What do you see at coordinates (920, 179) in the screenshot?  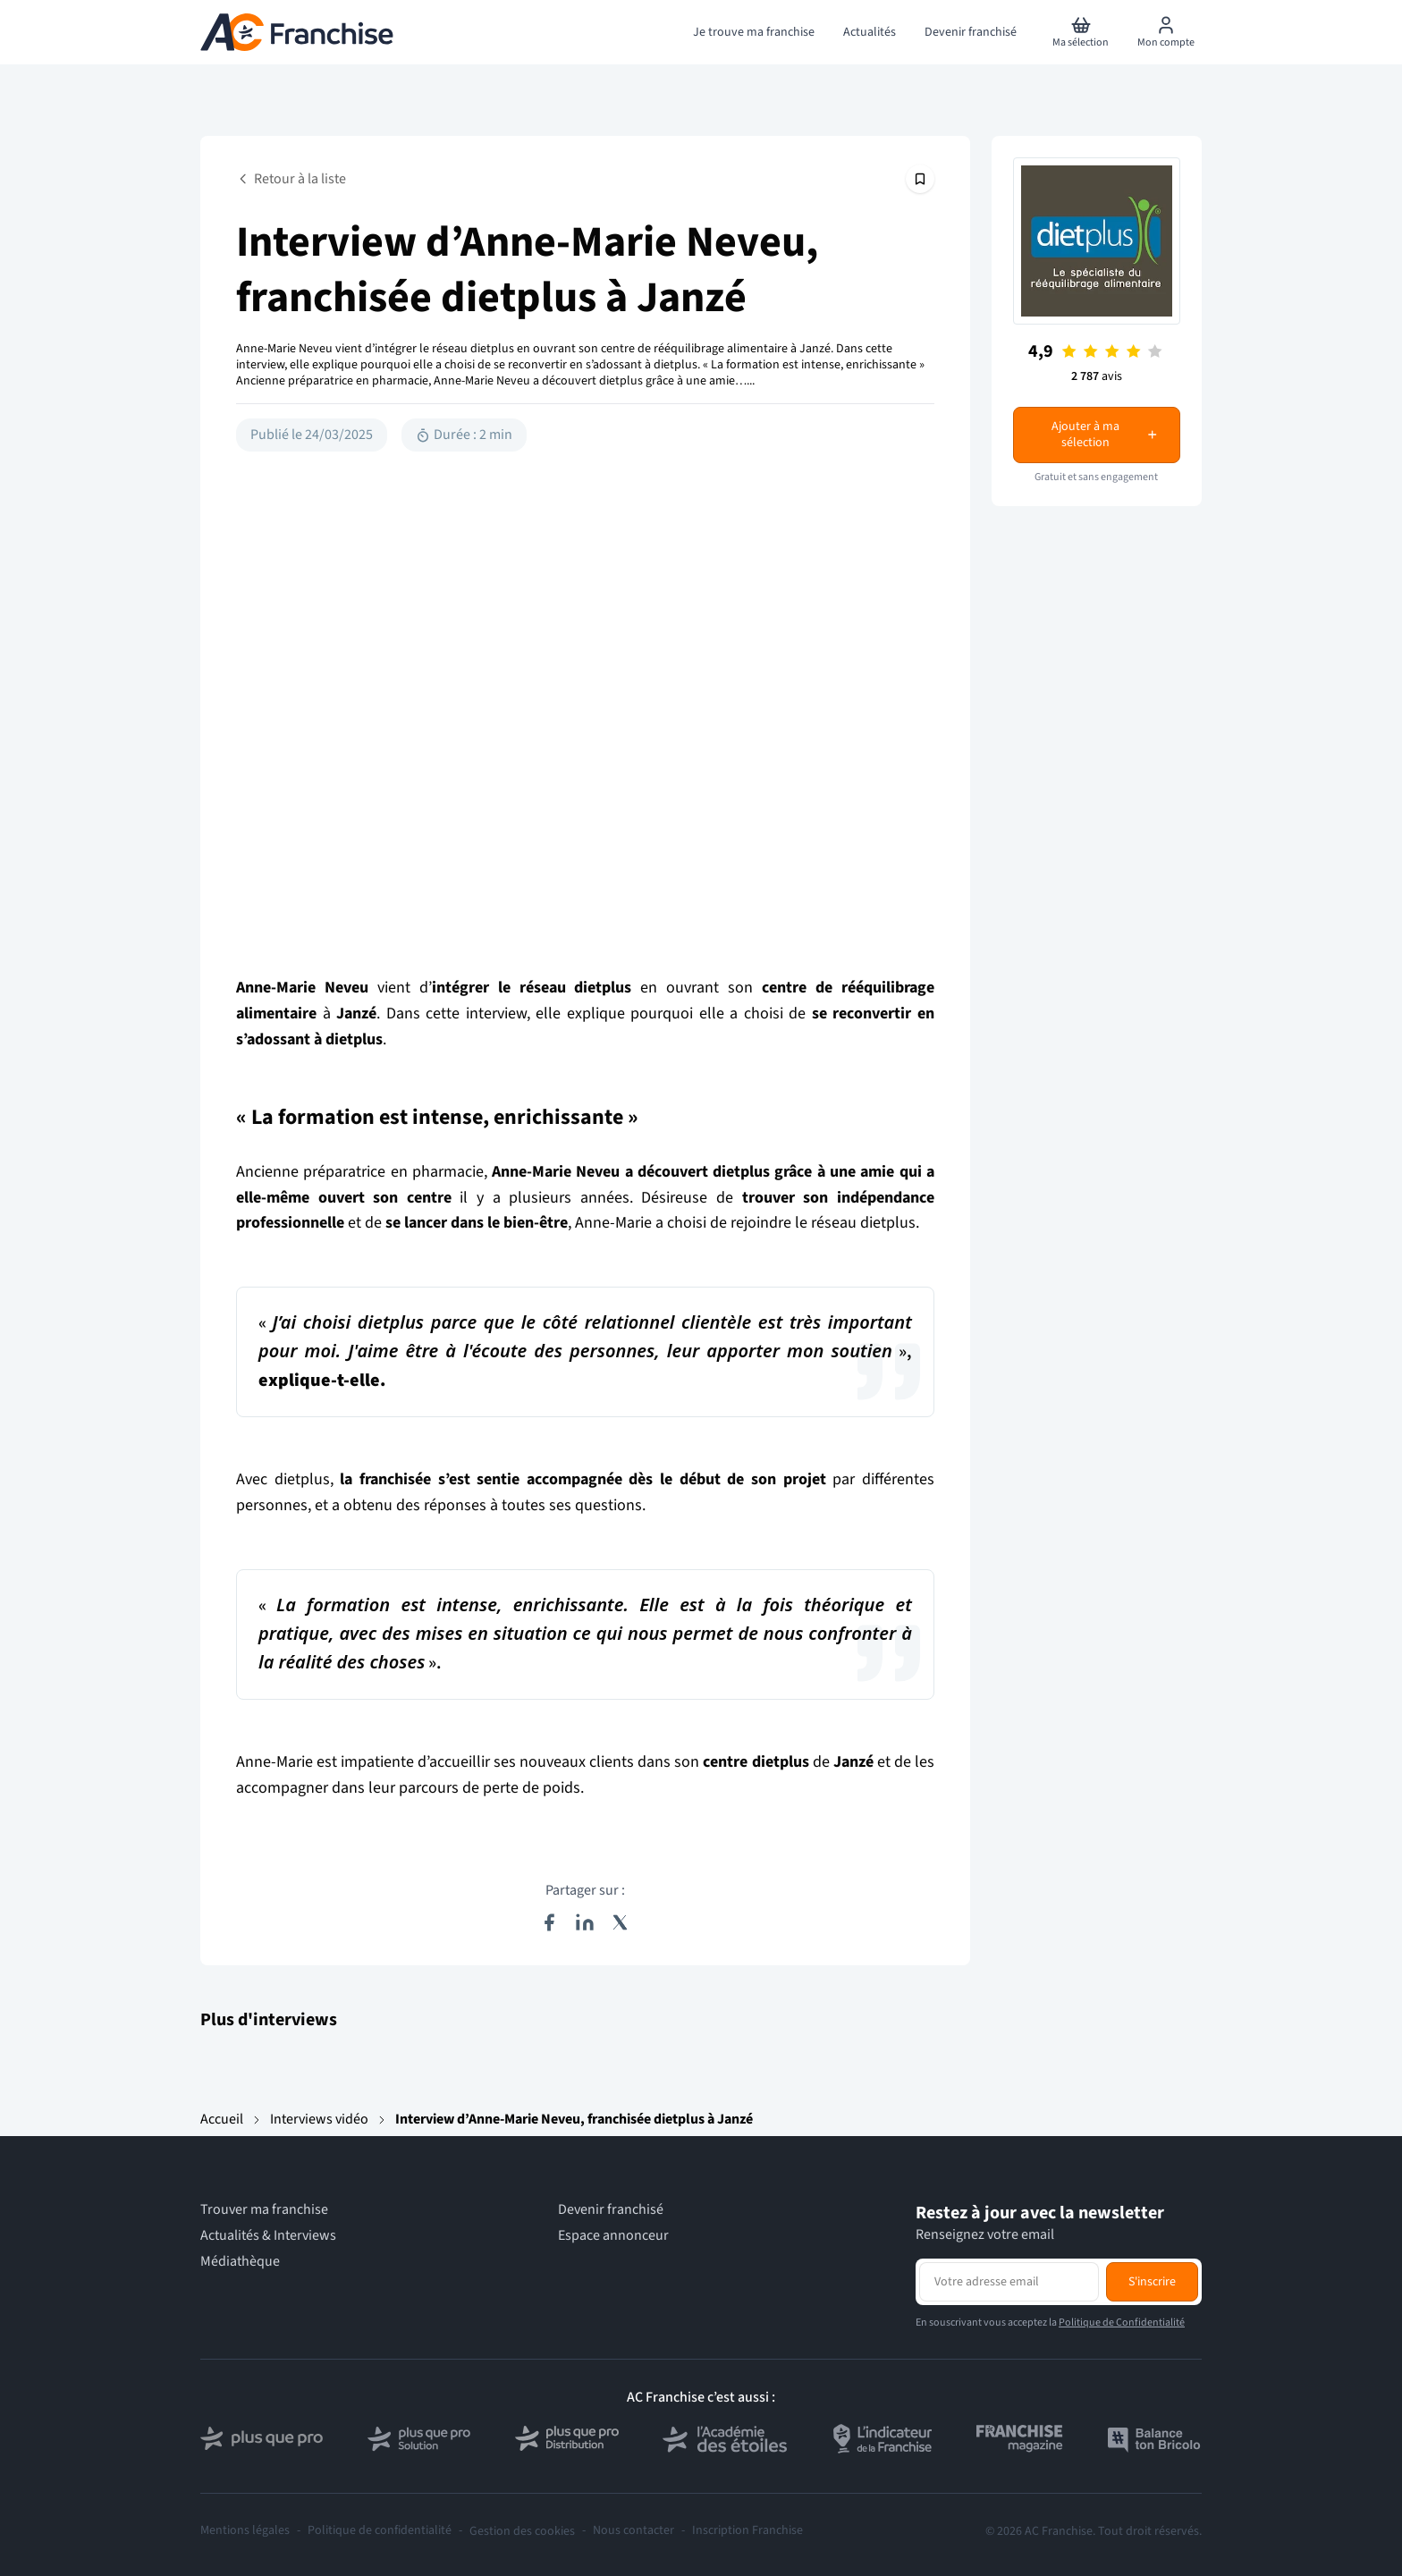 I see `[Épingler cet article]` at bounding box center [920, 179].